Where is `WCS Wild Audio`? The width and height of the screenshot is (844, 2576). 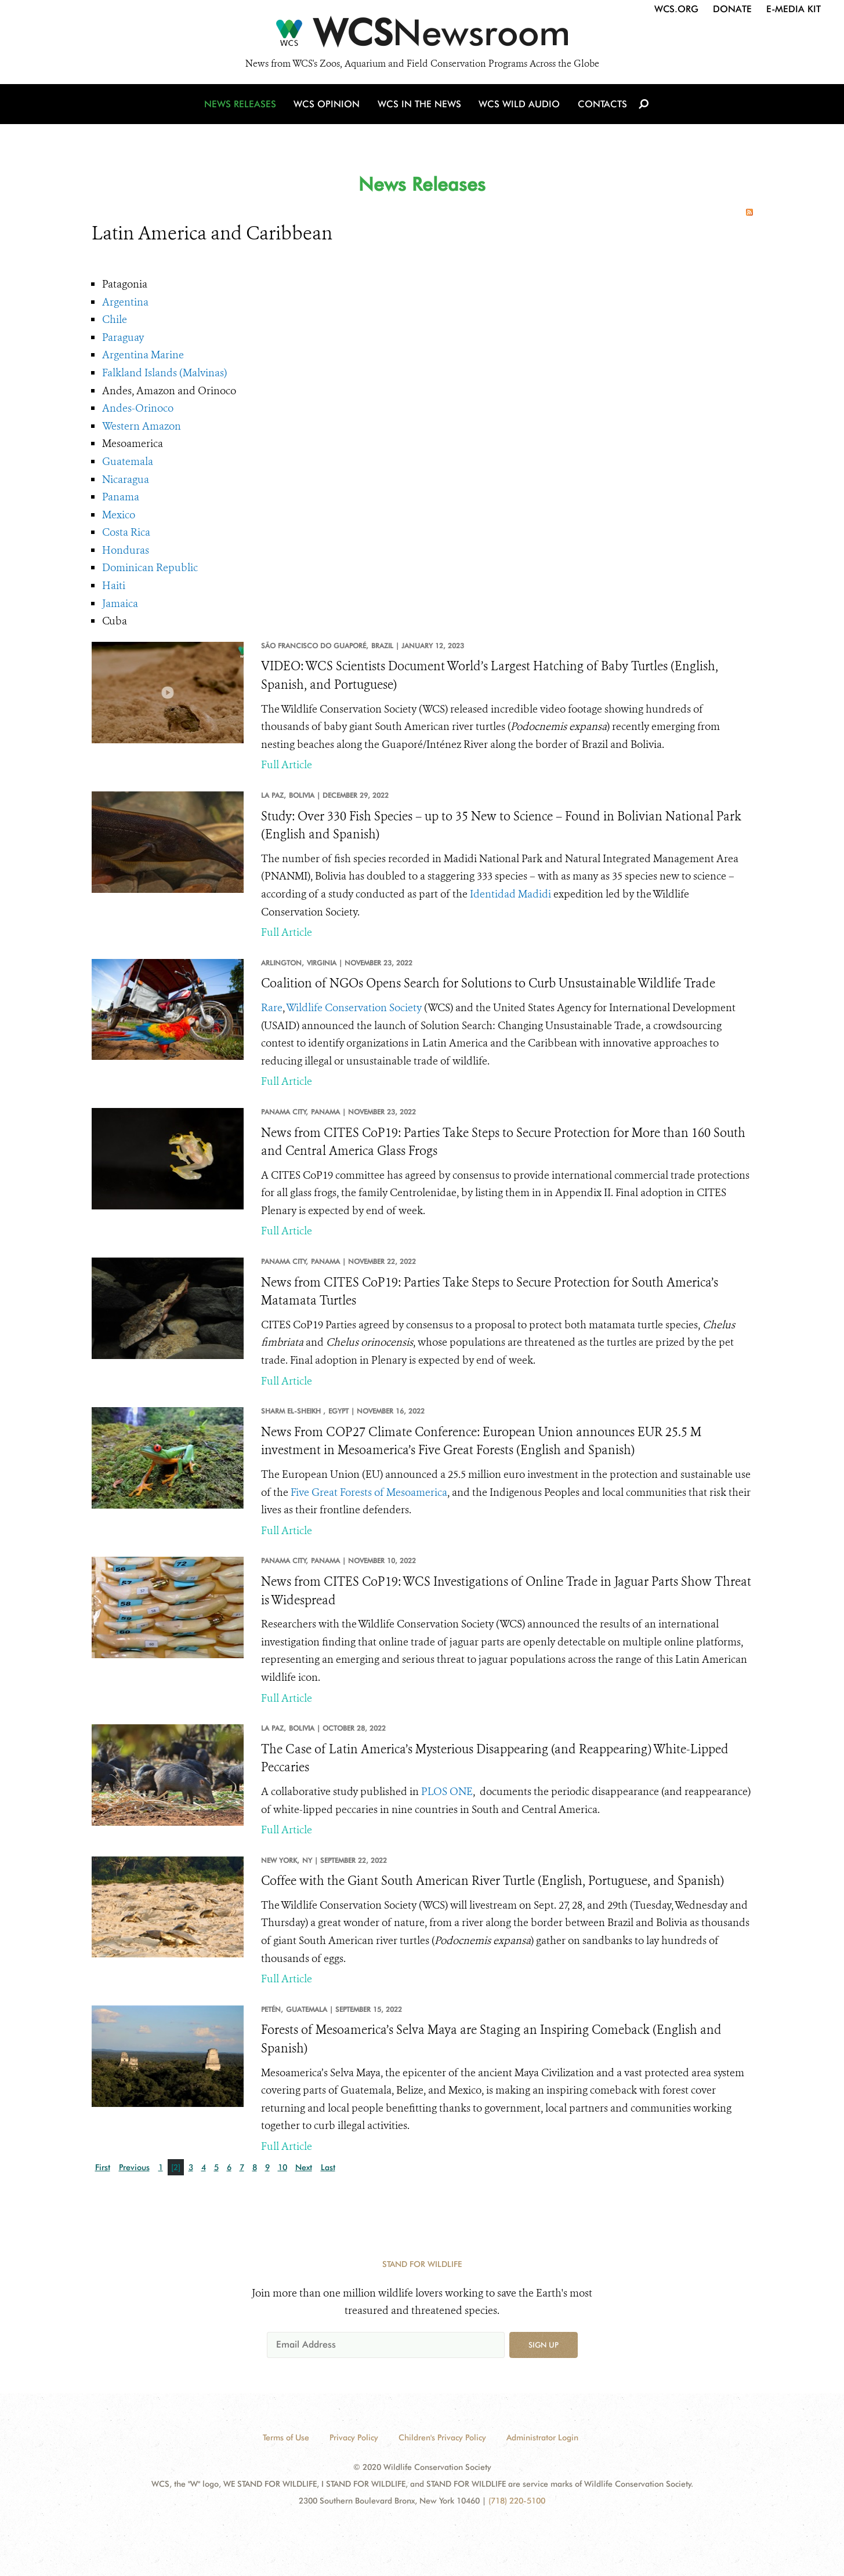 WCS Wild Audio is located at coordinates (519, 105).